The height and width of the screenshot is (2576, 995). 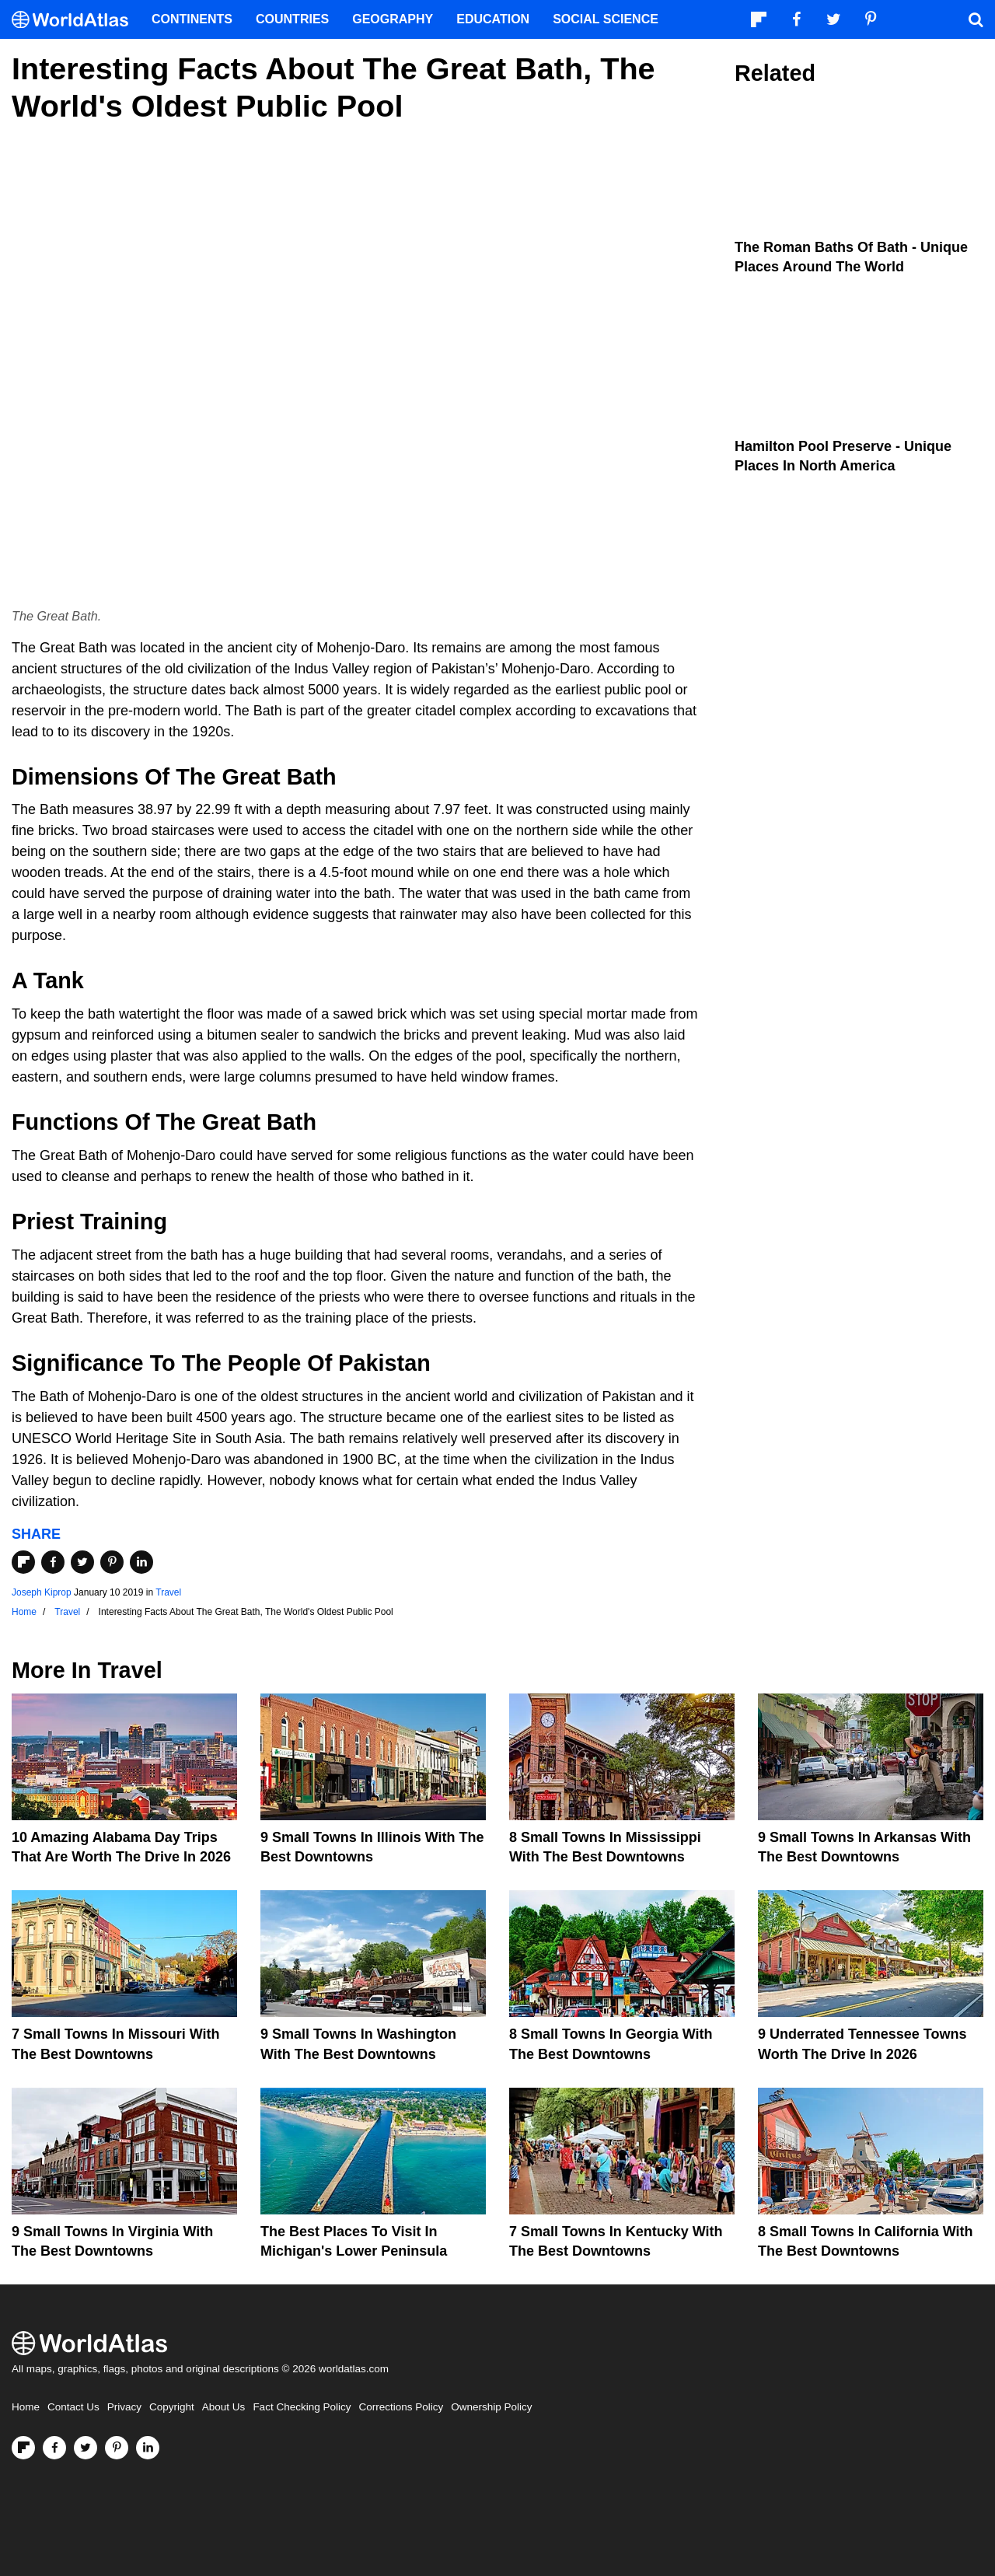 I want to click on [Share on Flipboard], so click(x=23, y=1562).